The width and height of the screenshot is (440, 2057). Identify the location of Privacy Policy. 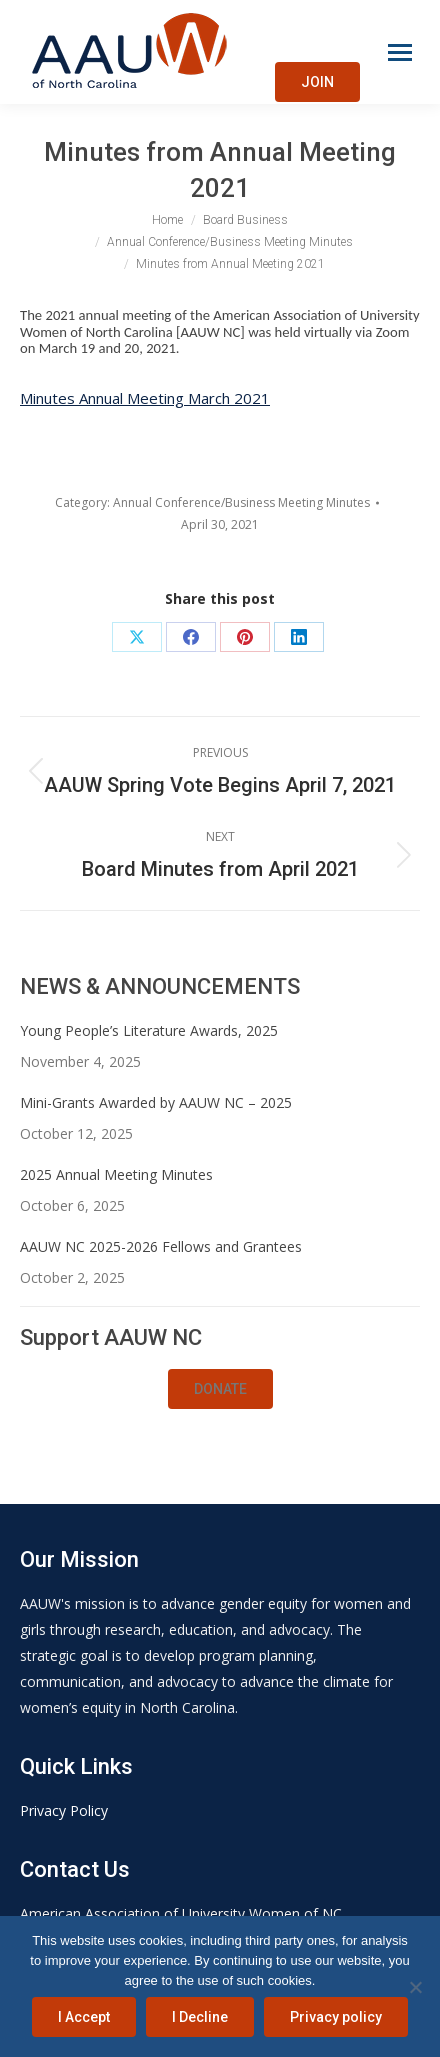
(64, 1810).